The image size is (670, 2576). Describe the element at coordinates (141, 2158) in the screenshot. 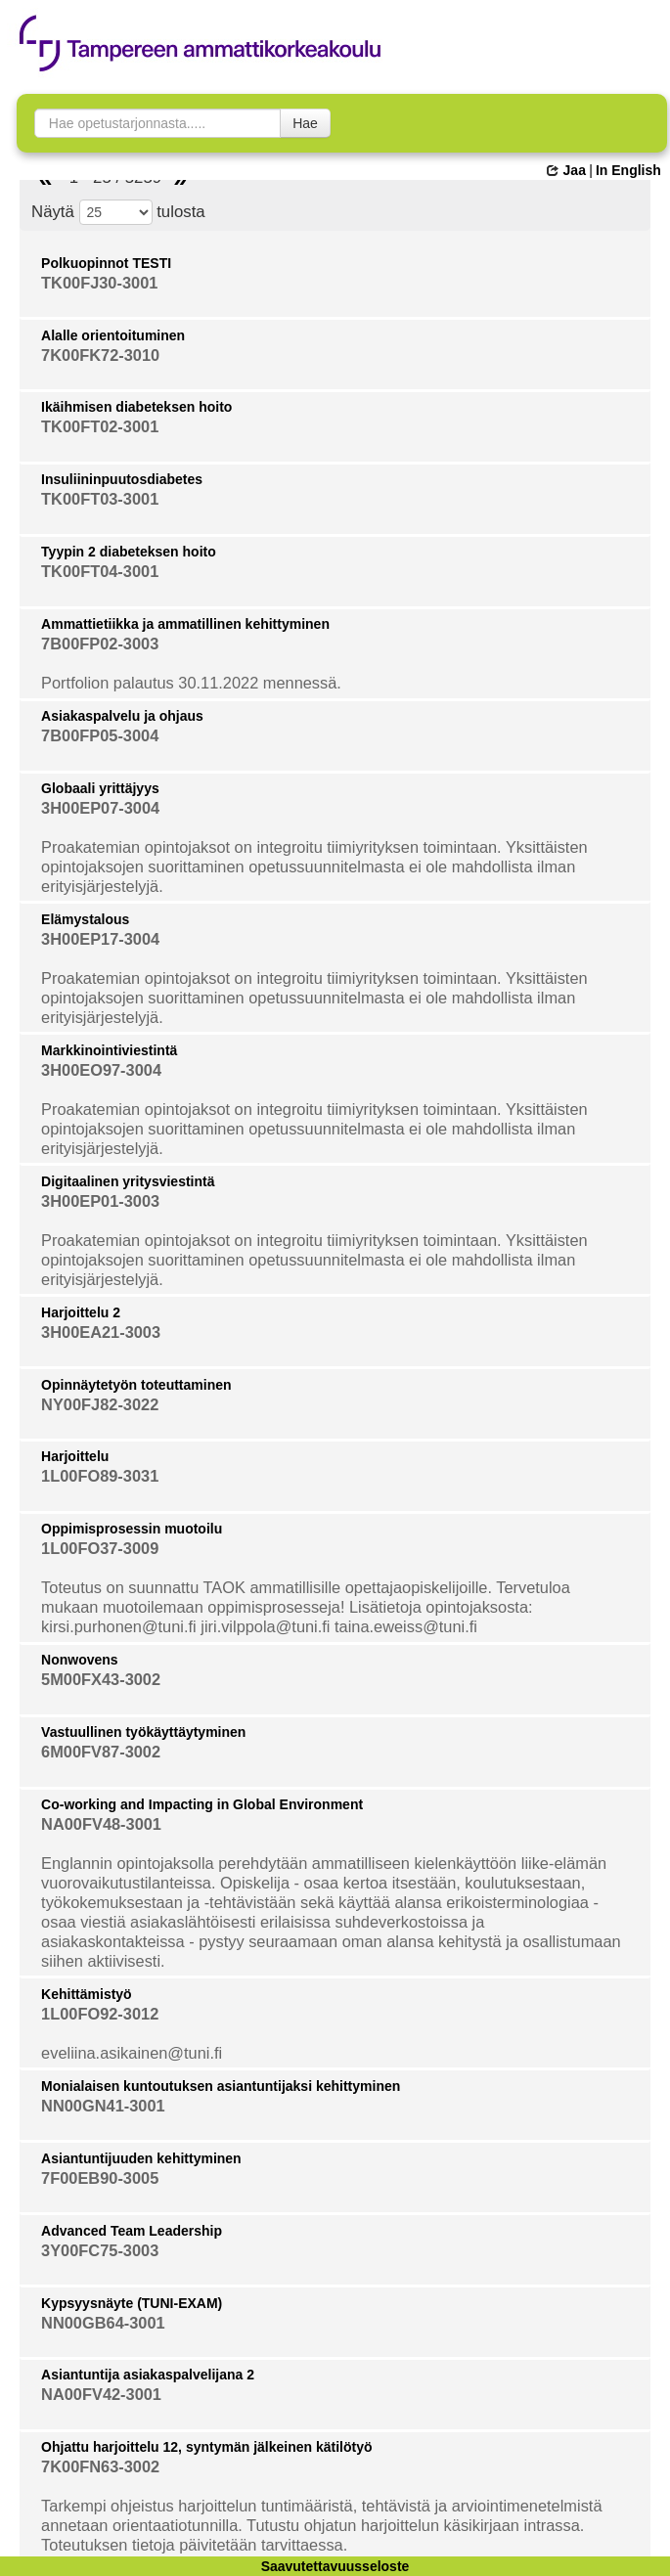

I see `Asiantuntijuuden kehittyminen` at that location.